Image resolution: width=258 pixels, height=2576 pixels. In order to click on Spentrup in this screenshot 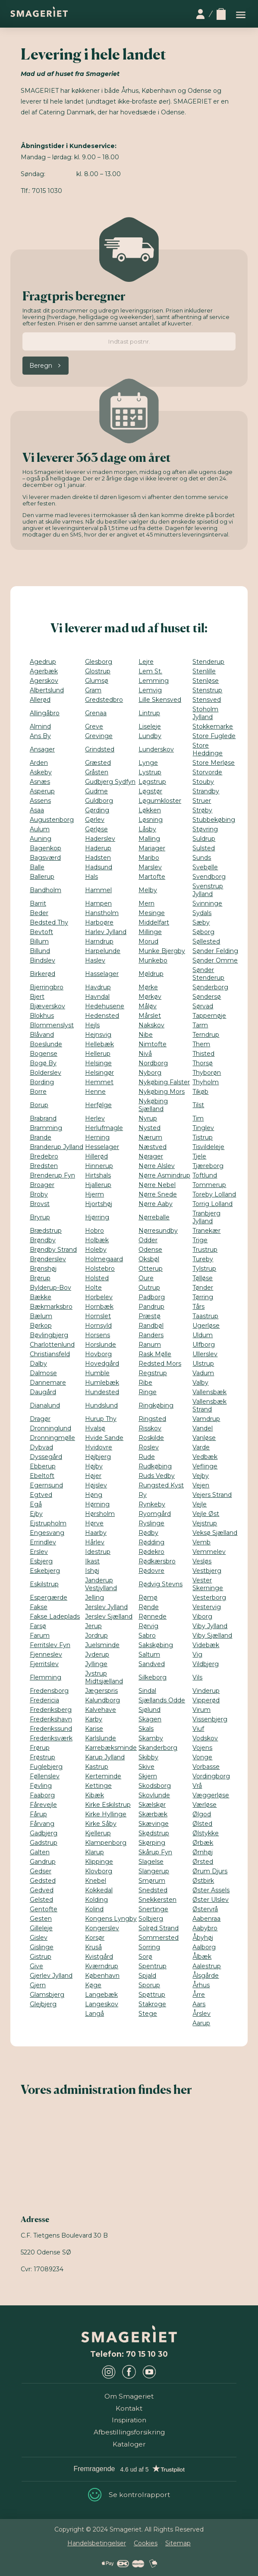, I will do `click(152, 1966)`.